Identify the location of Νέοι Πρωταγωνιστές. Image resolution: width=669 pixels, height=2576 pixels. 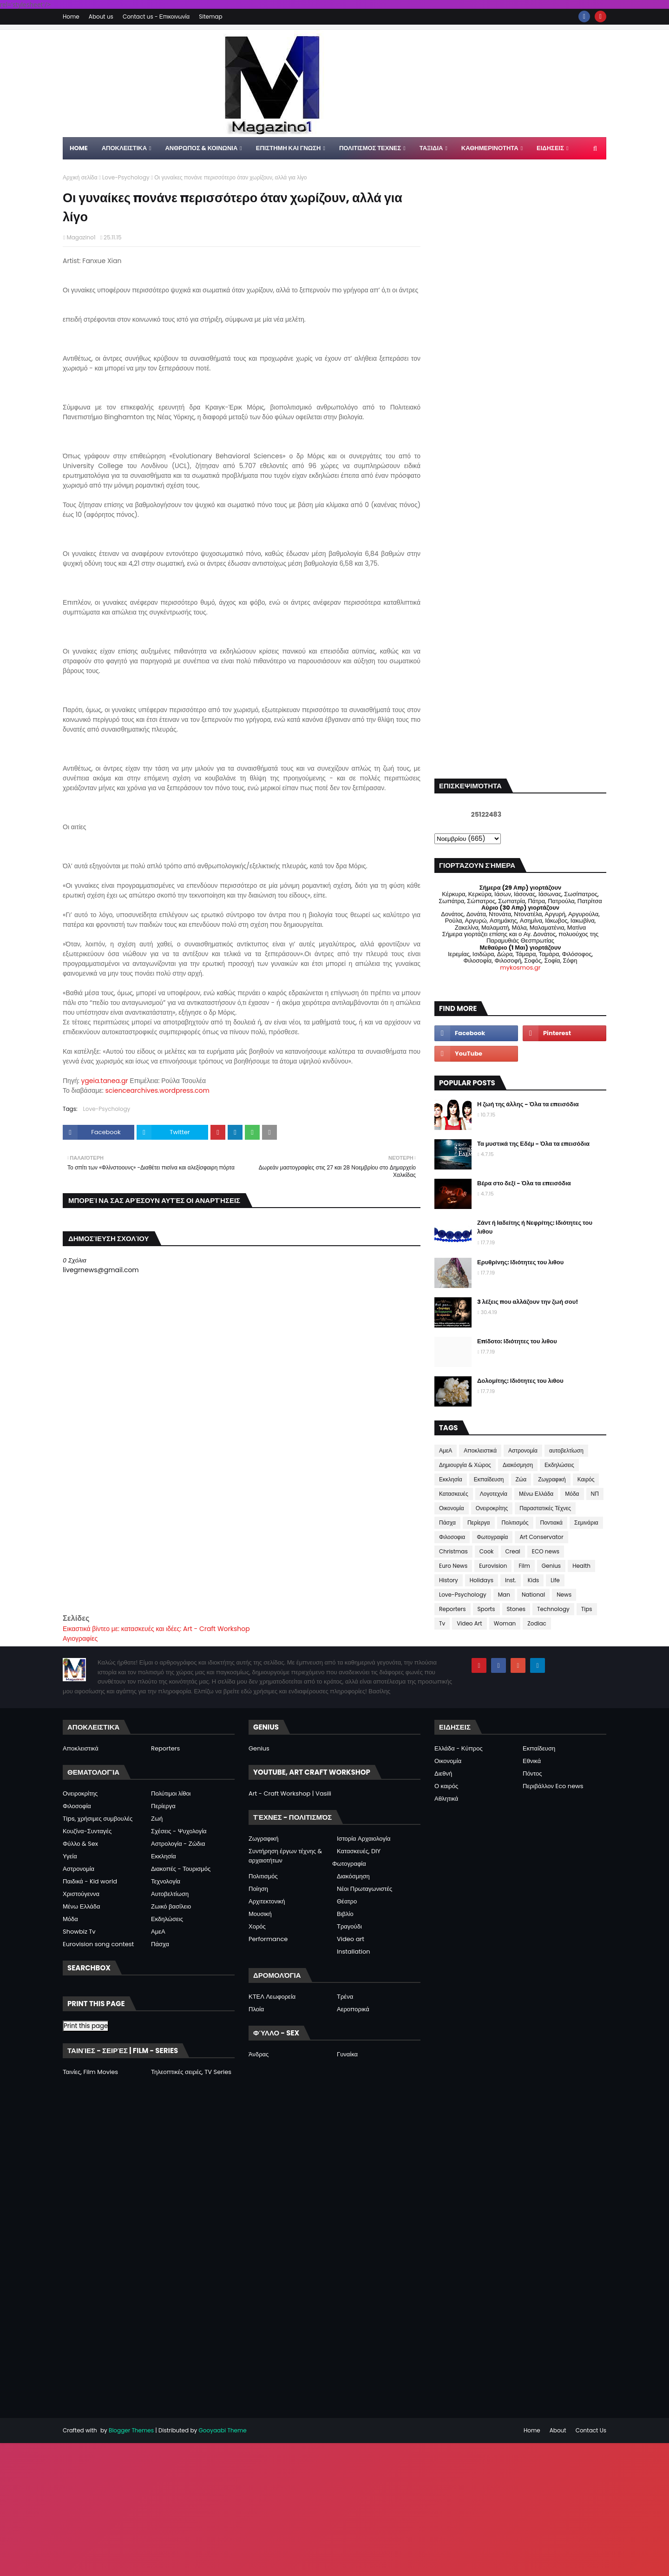
(364, 1888).